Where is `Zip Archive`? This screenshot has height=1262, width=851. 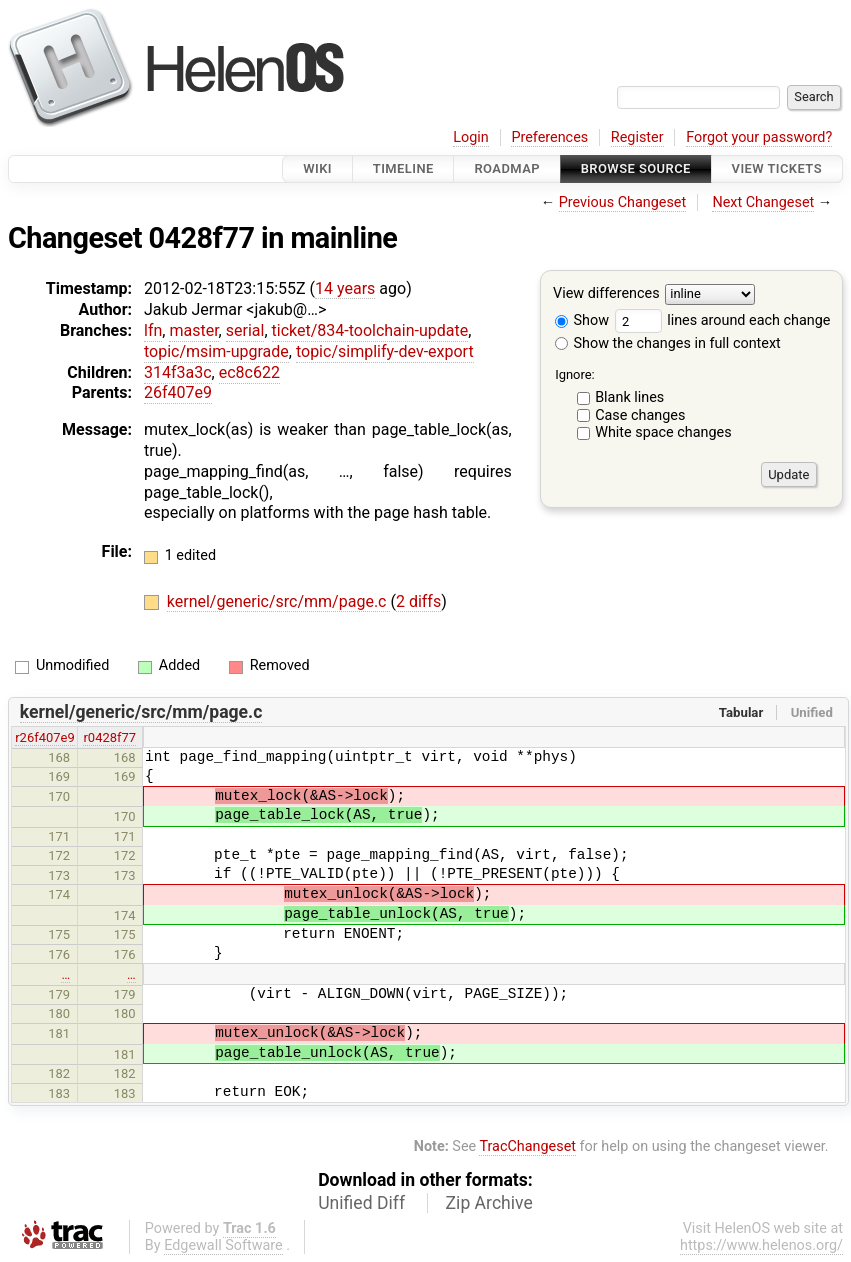
Zip Archive is located at coordinates (489, 1203).